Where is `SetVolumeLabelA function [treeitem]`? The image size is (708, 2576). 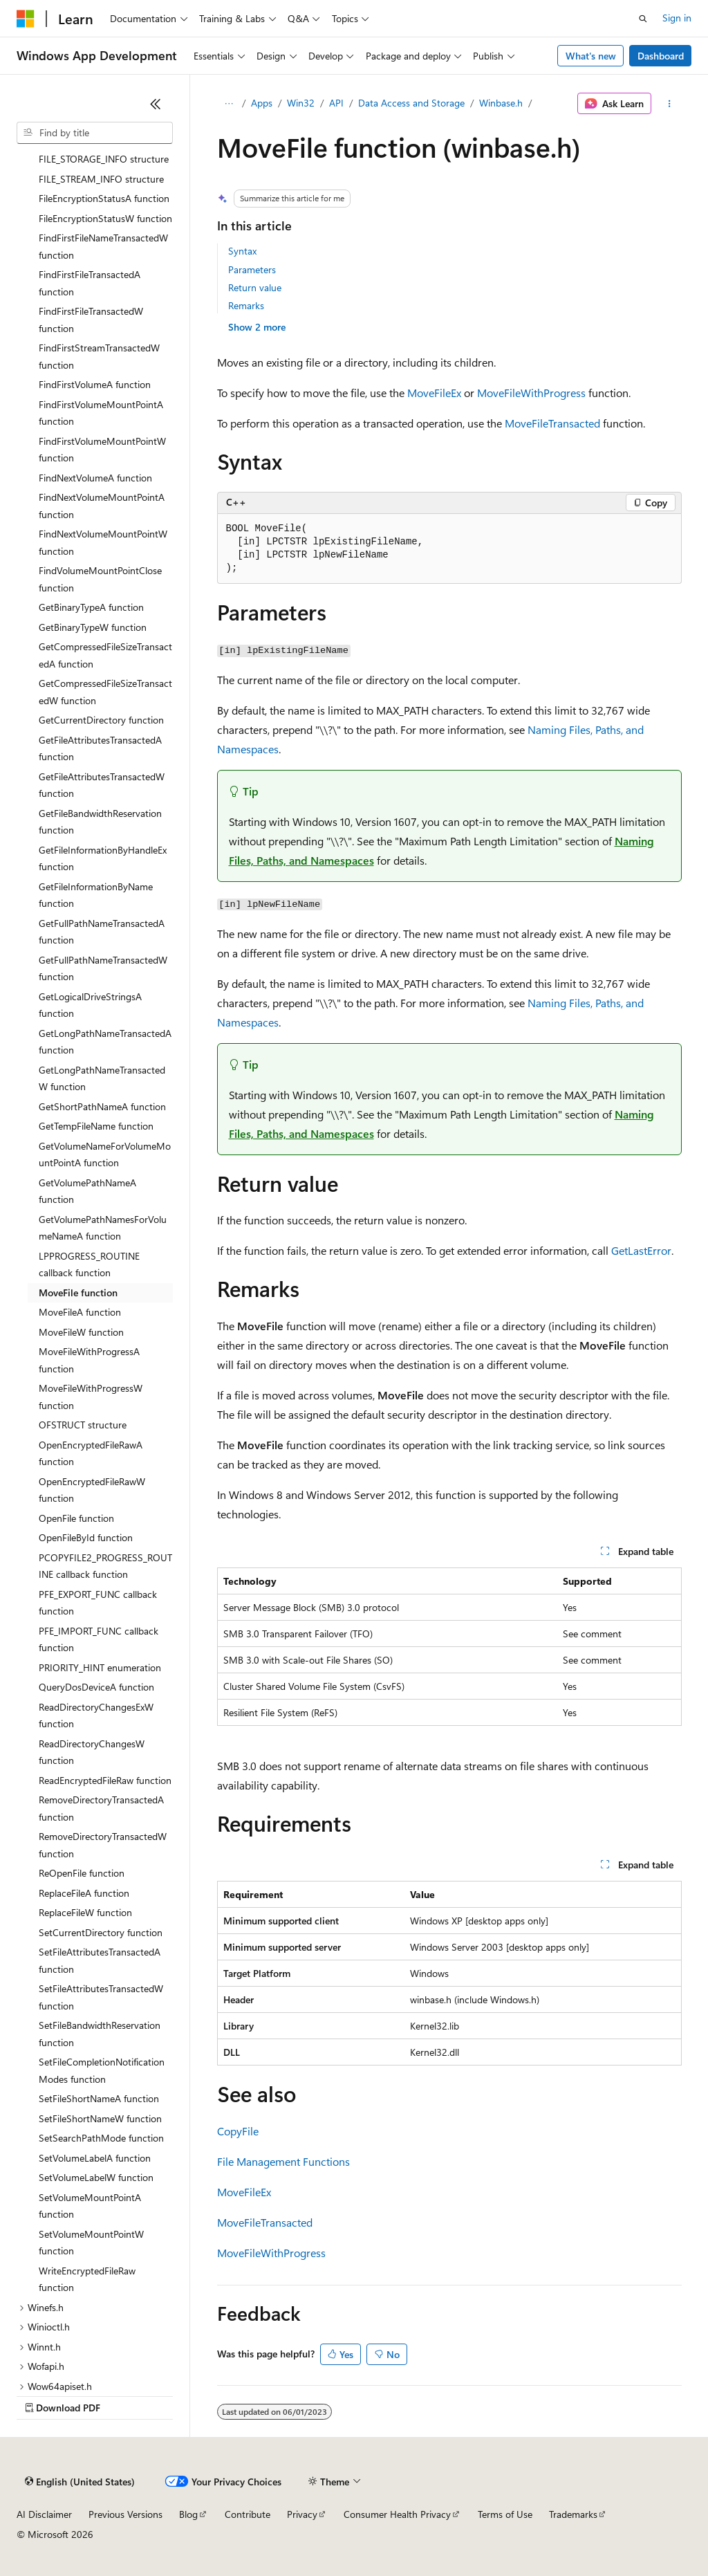 SetVolumeLabelA function [treeitem] is located at coordinates (95, 2157).